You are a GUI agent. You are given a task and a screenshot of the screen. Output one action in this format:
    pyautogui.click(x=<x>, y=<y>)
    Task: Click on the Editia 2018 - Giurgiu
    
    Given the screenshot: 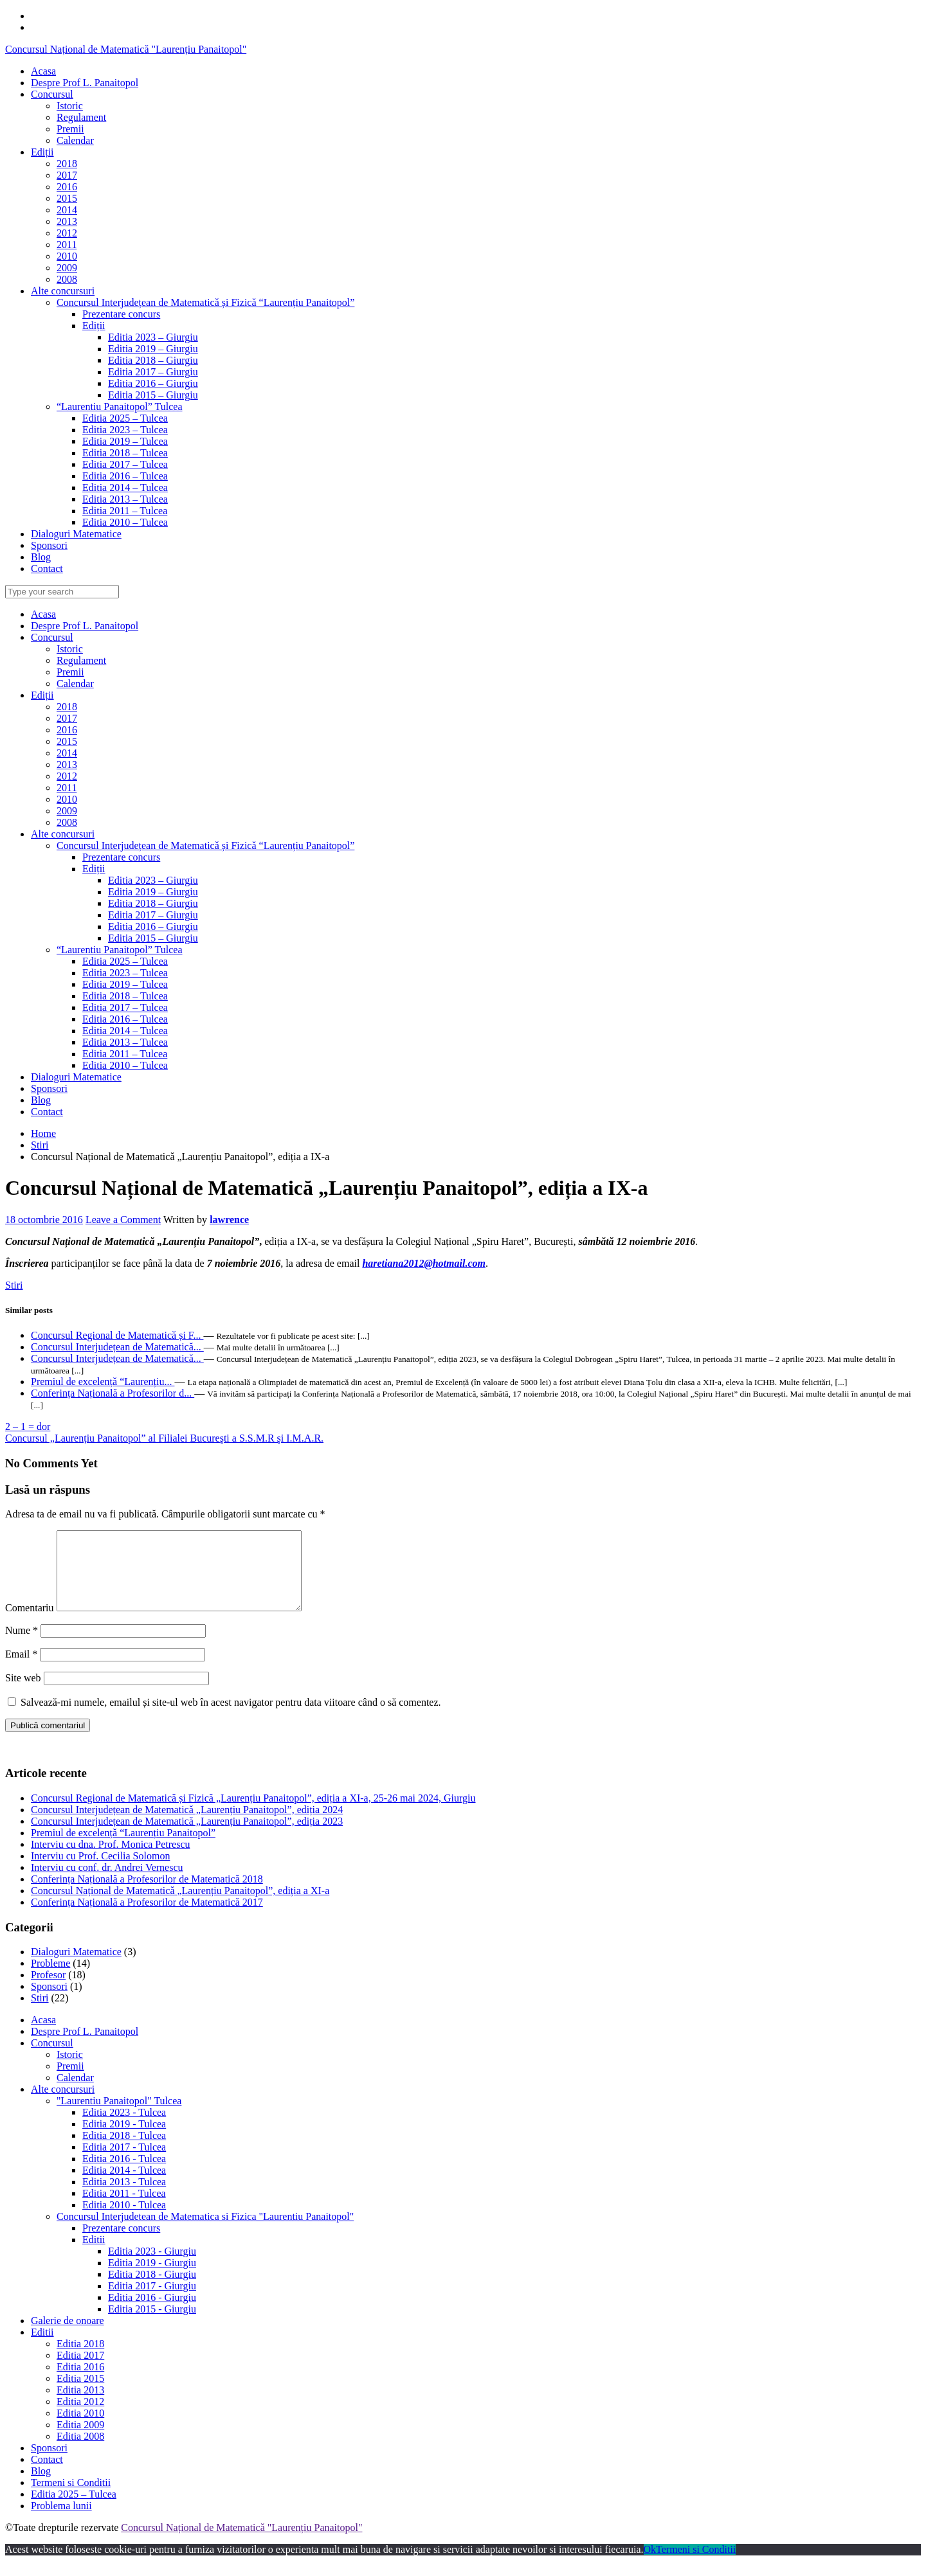 What is the action you would take?
    pyautogui.click(x=152, y=2289)
    